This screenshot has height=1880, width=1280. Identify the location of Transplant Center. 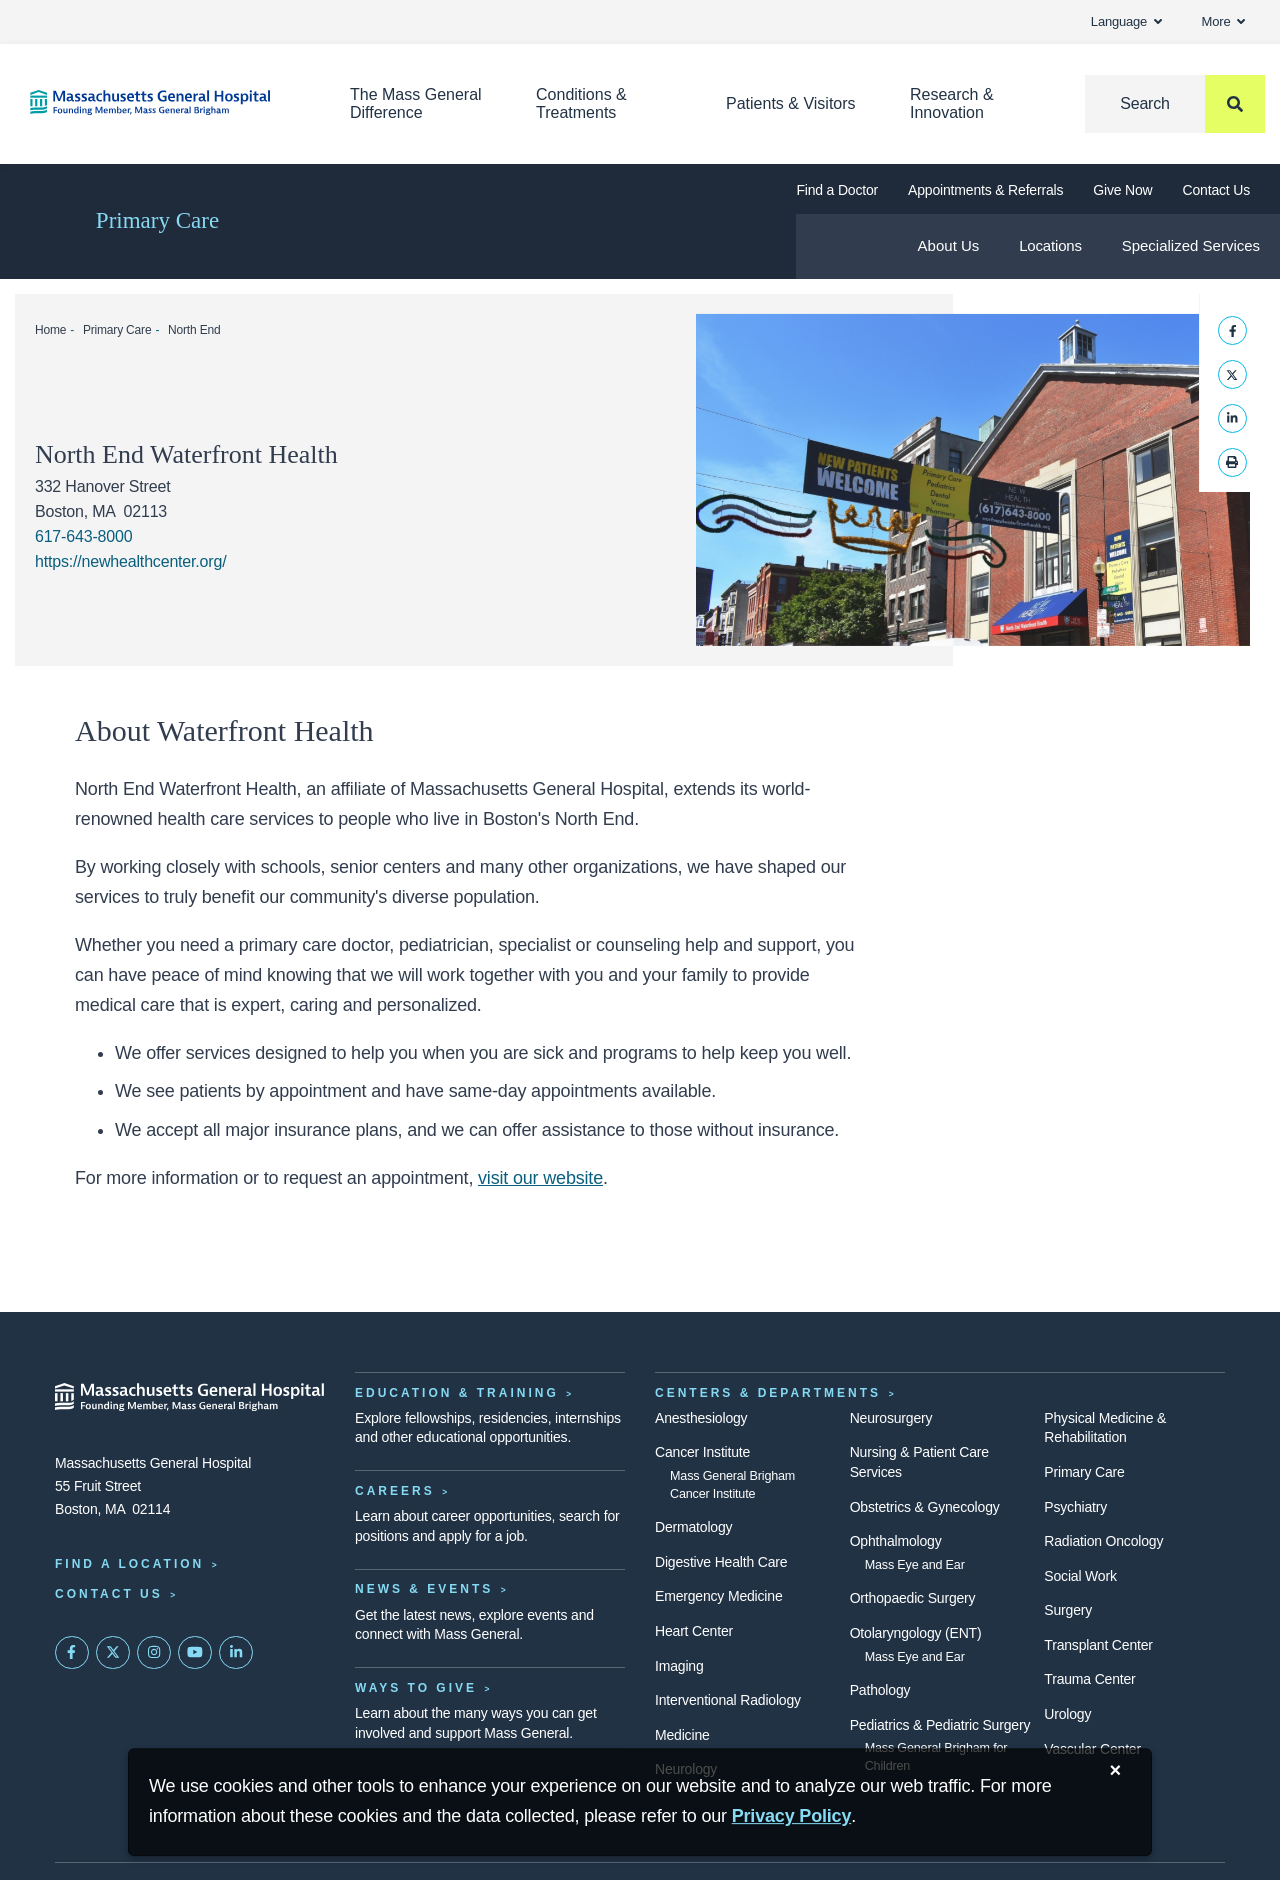
(1098, 1645).